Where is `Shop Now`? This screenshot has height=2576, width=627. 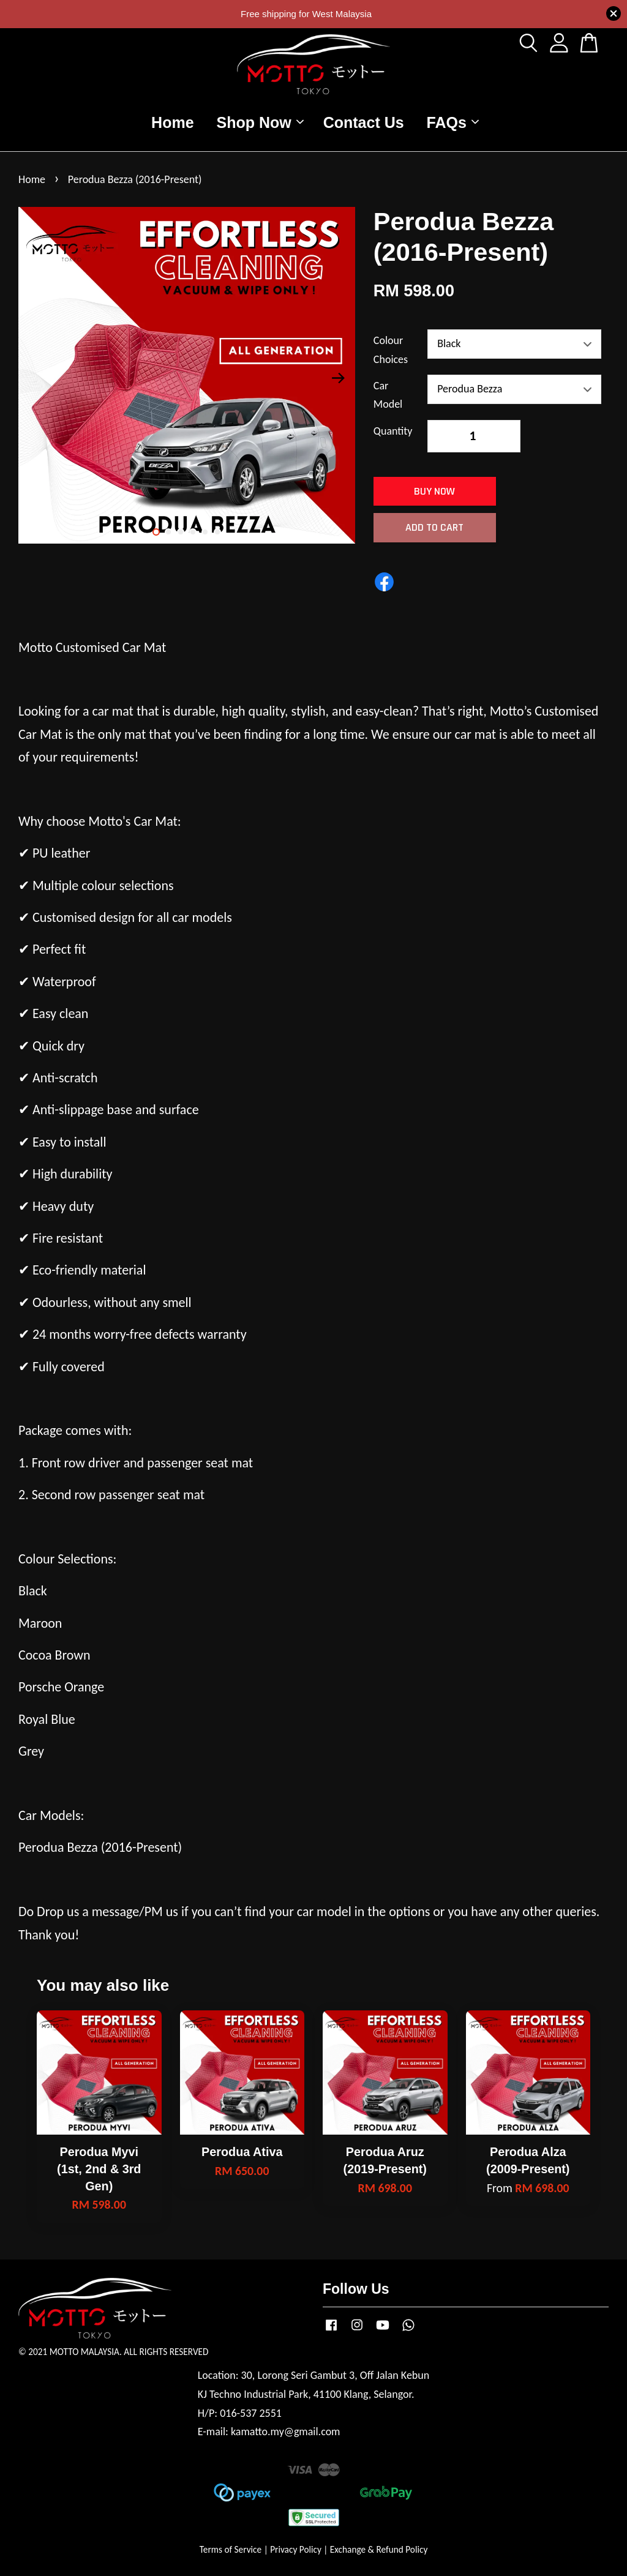
Shop Now is located at coordinates (260, 122).